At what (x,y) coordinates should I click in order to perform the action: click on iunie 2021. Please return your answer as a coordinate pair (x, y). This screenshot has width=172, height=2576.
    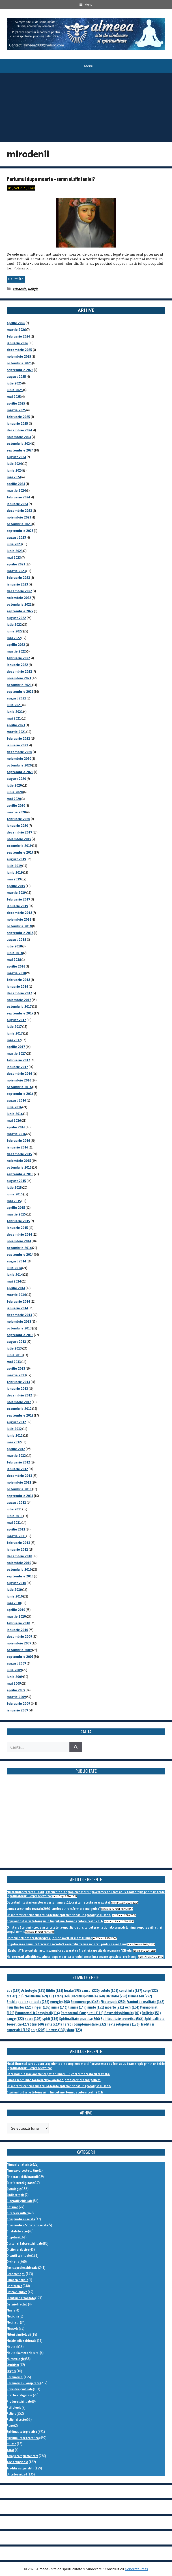
    Looking at the image, I should click on (15, 712).